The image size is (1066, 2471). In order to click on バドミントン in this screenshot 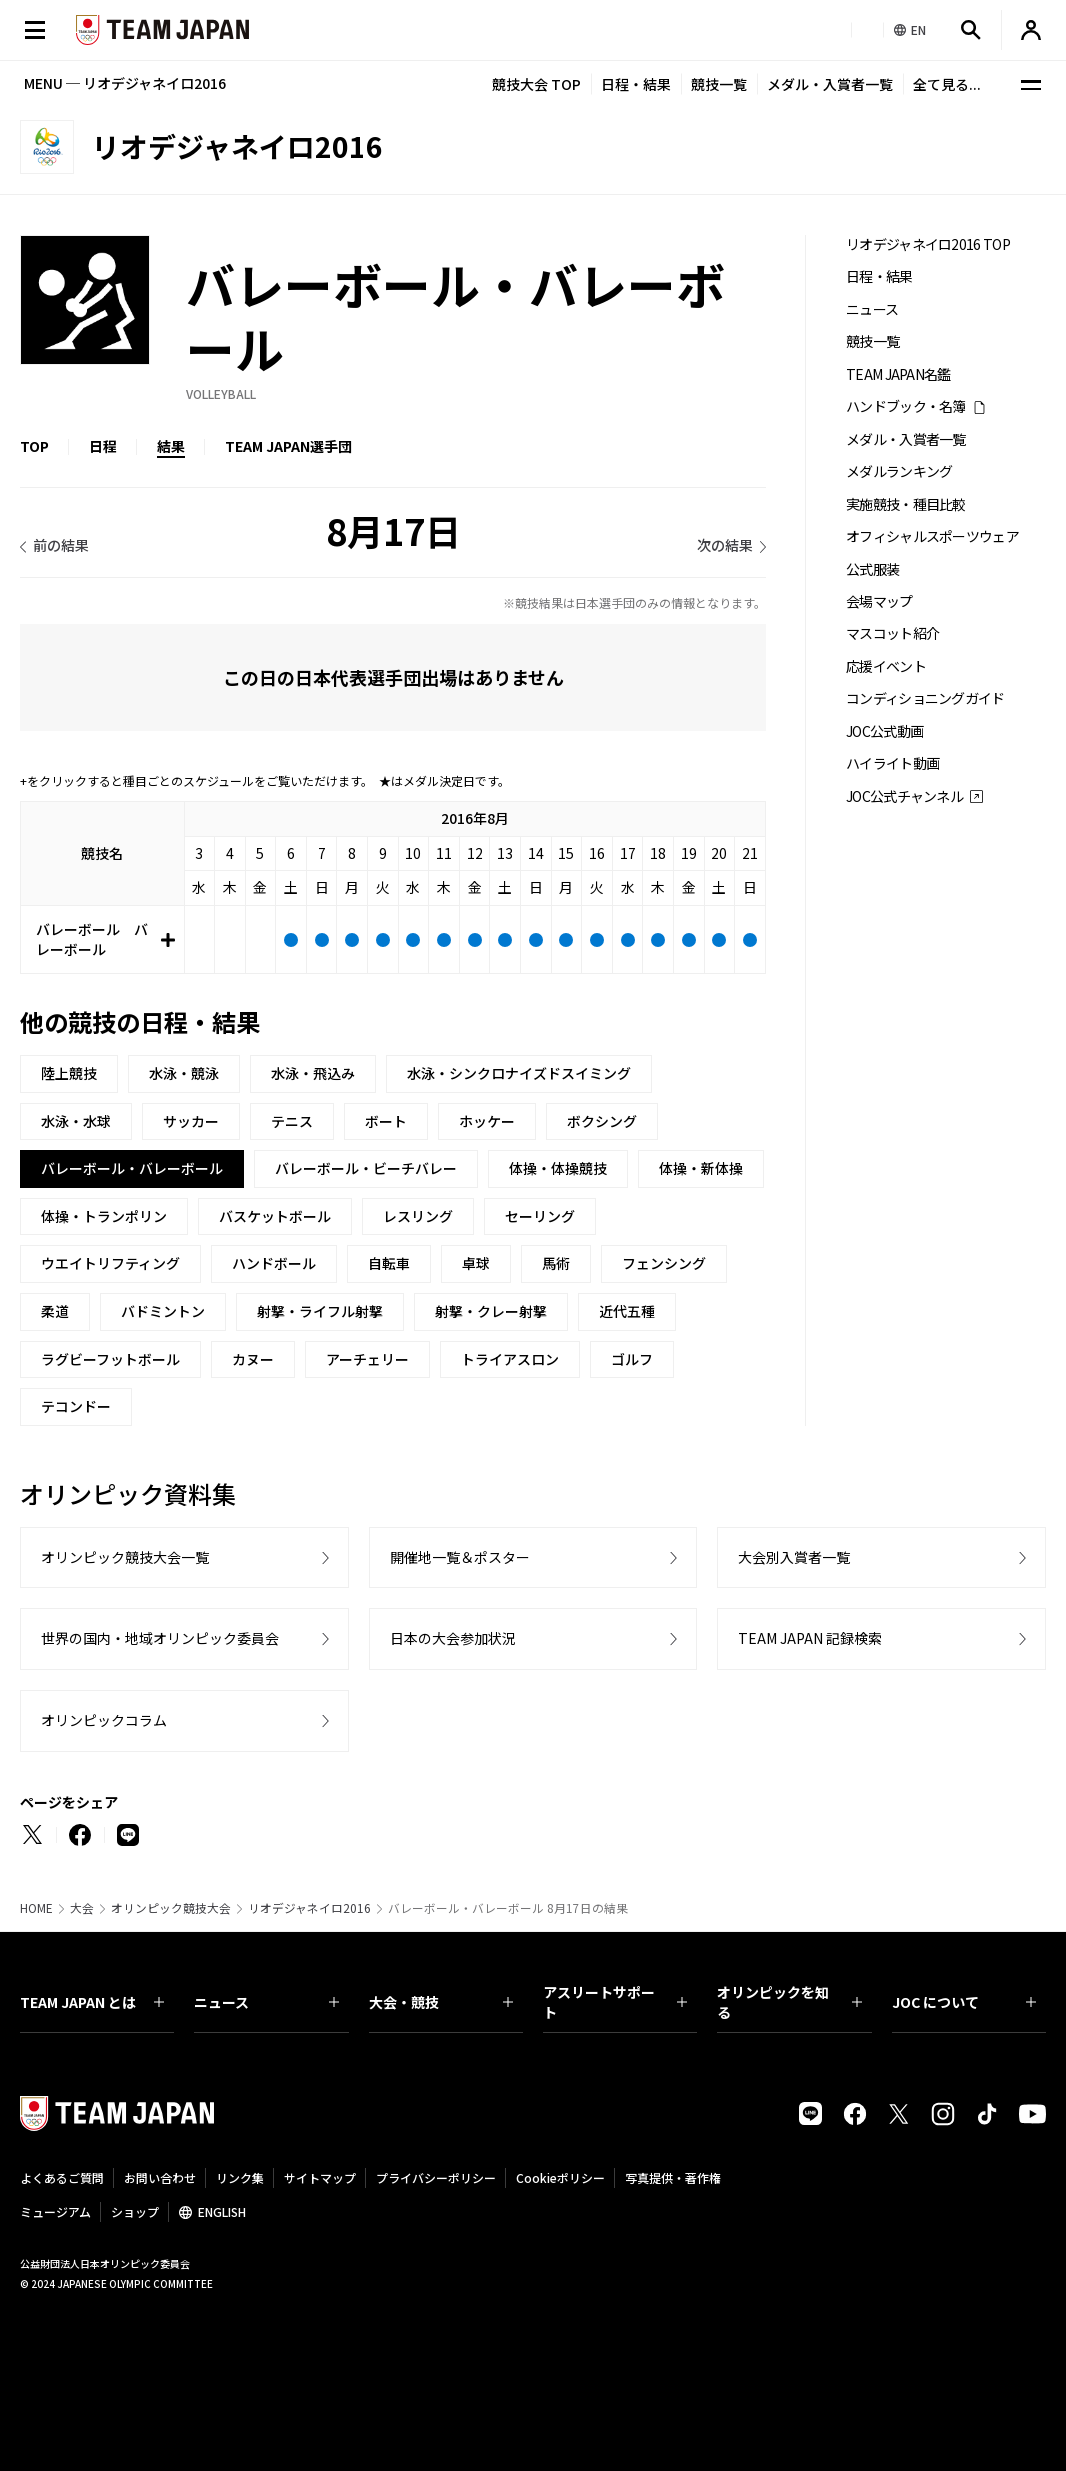, I will do `click(163, 1311)`.